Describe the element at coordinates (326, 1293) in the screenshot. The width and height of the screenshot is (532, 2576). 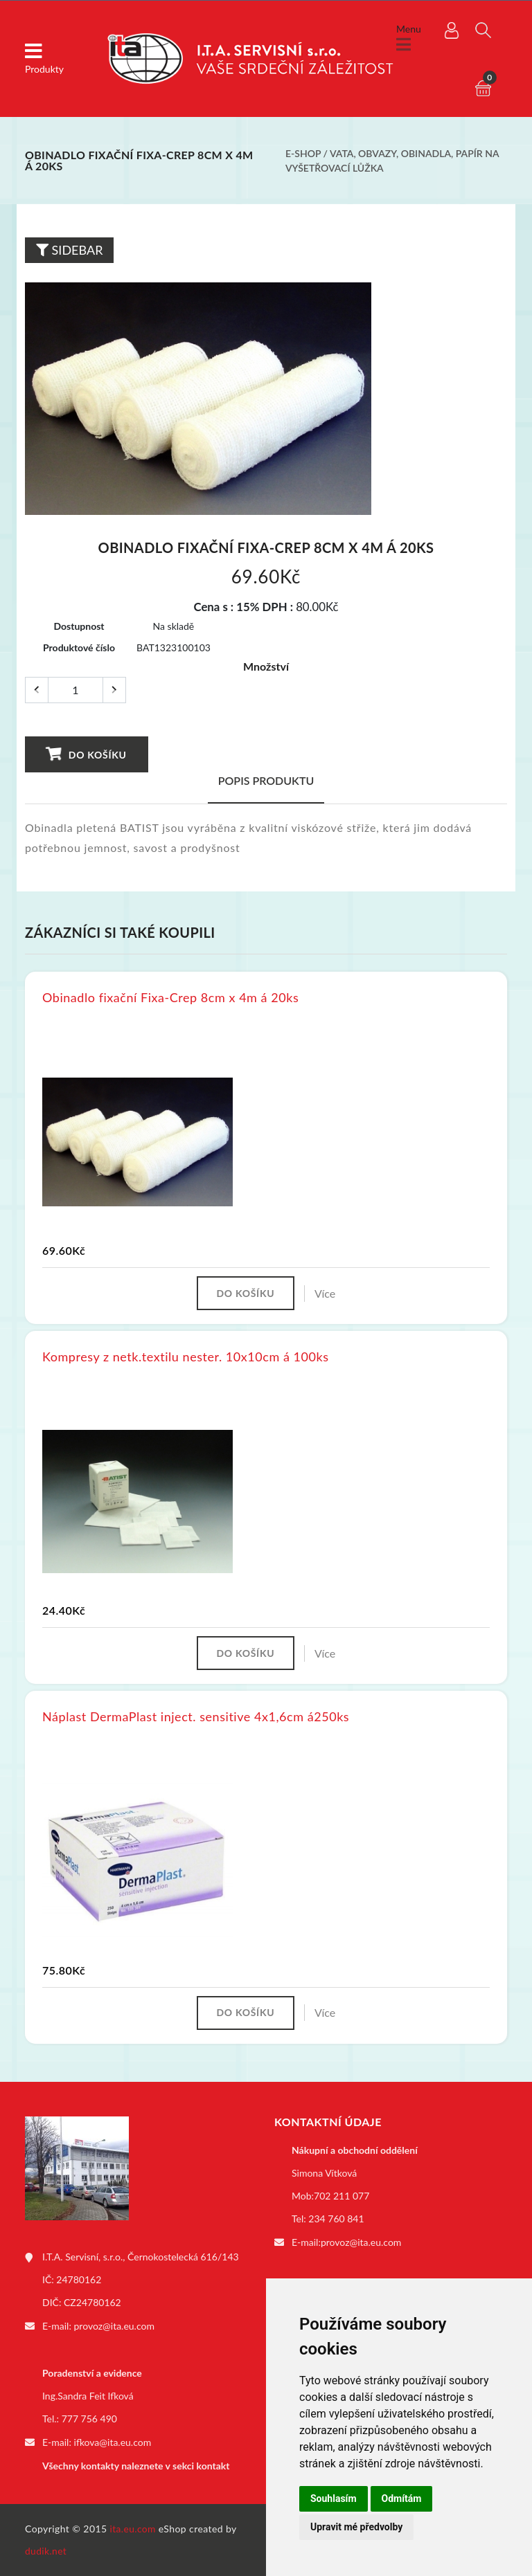
I see `Více` at that location.